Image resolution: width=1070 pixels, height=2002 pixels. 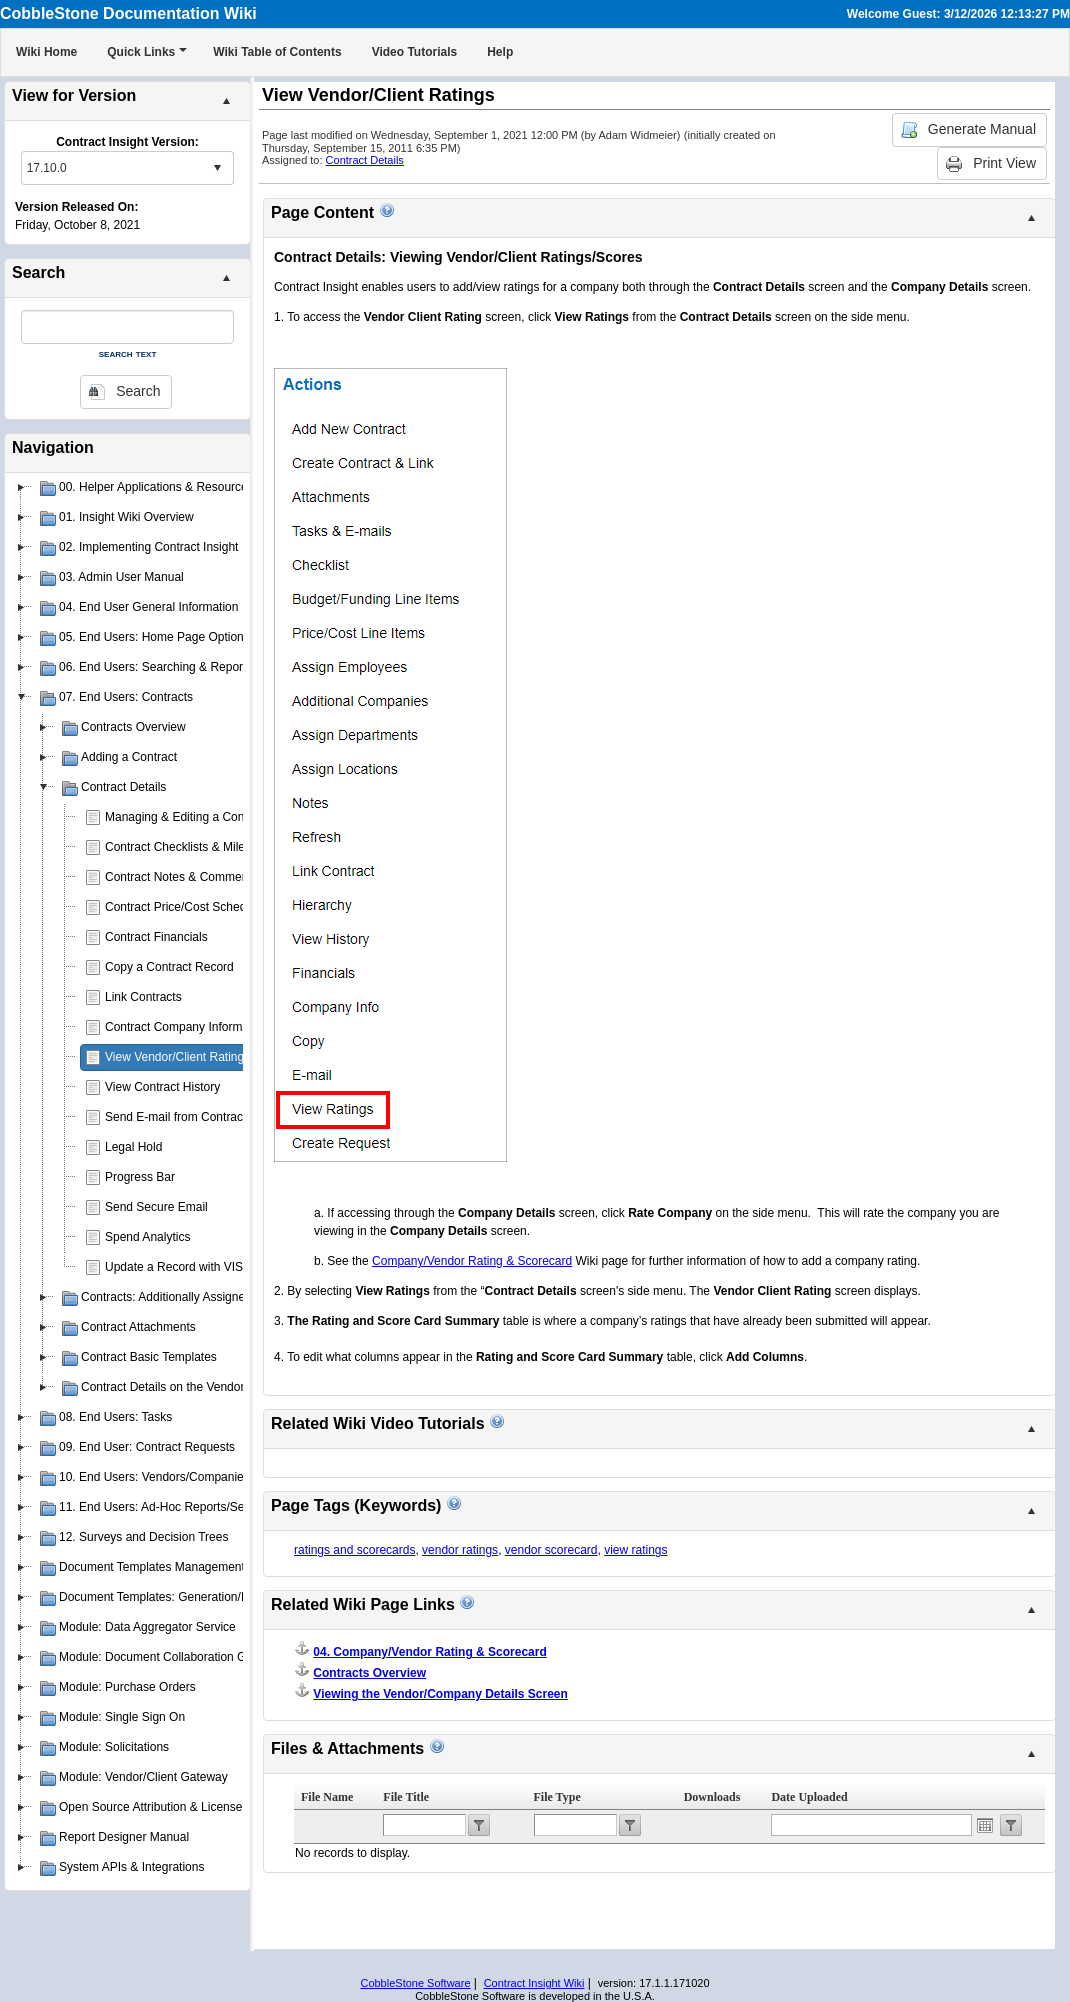 I want to click on Contract Checklists & Milestones, so click(x=192, y=847).